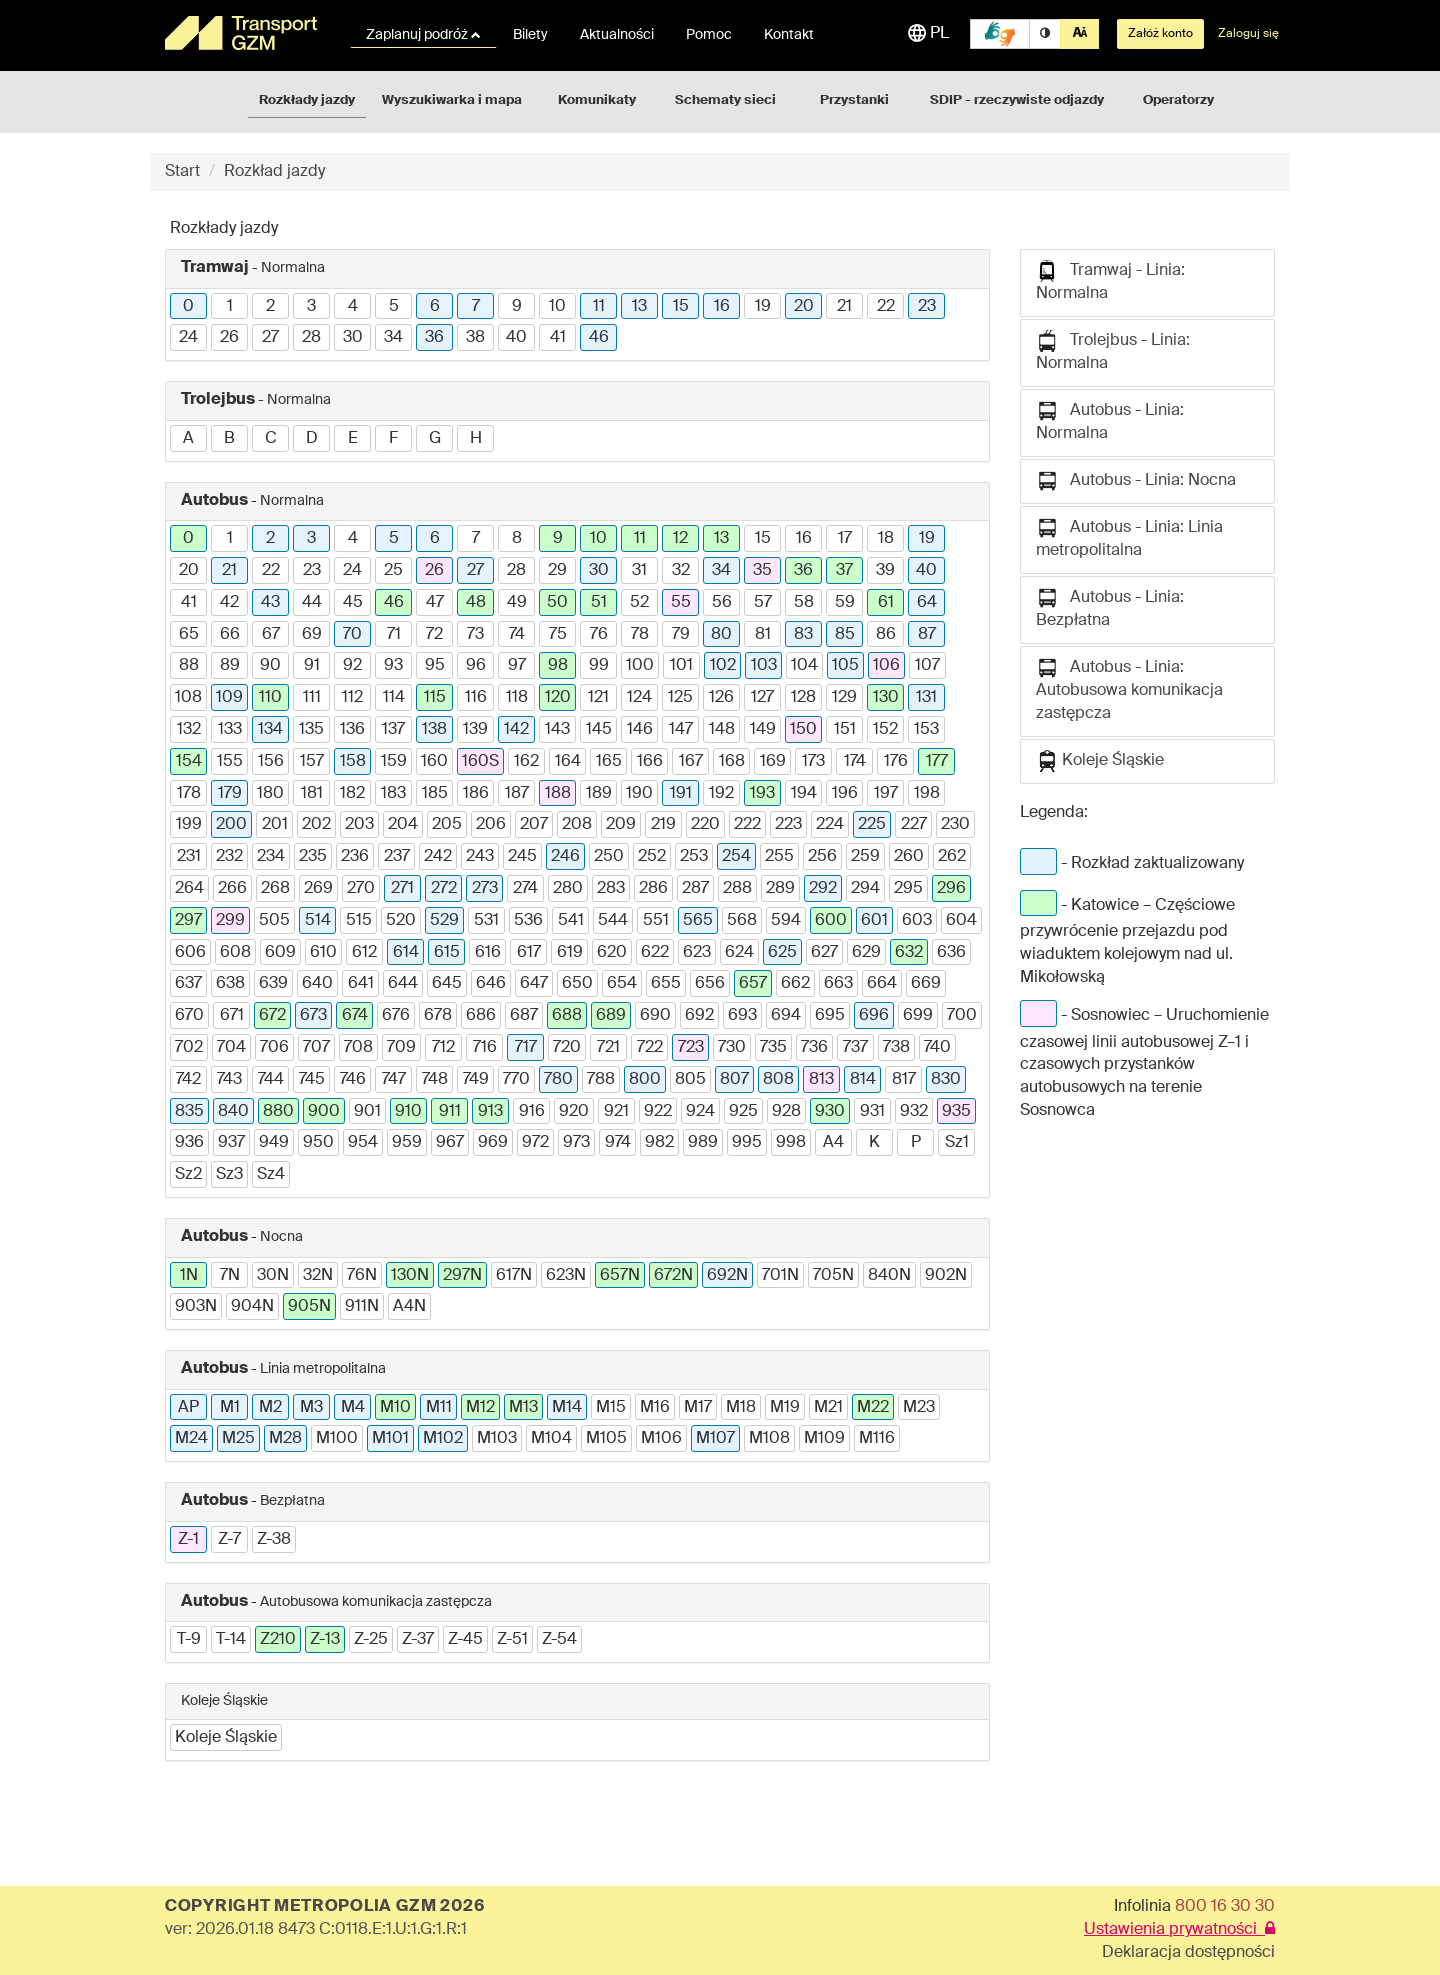 The width and height of the screenshot is (1440, 1975). Describe the element at coordinates (485, 889) in the screenshot. I see `273 [button]` at that location.